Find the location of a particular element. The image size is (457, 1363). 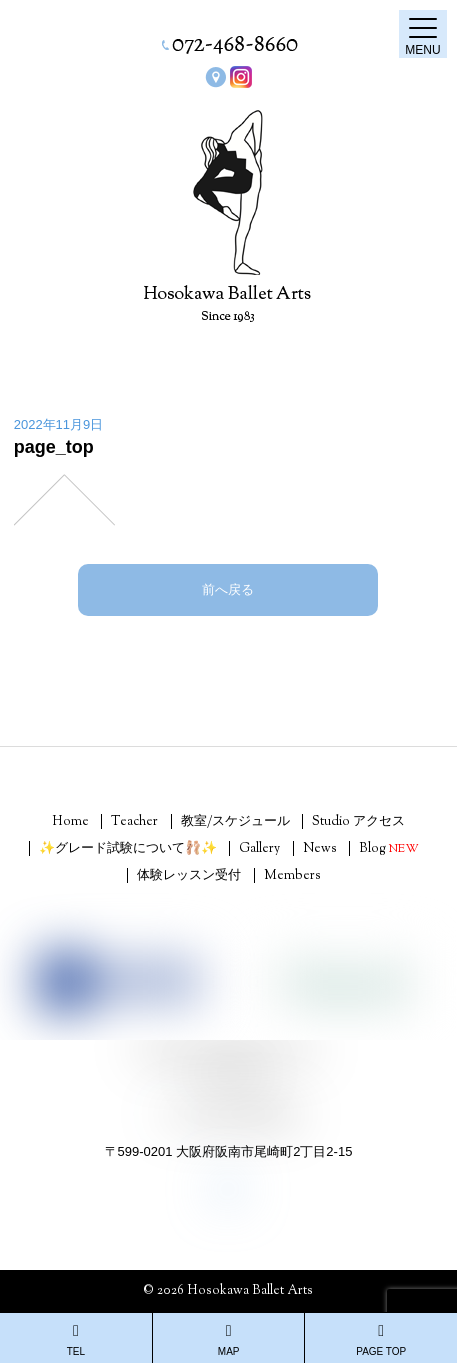

Members is located at coordinates (292, 876).